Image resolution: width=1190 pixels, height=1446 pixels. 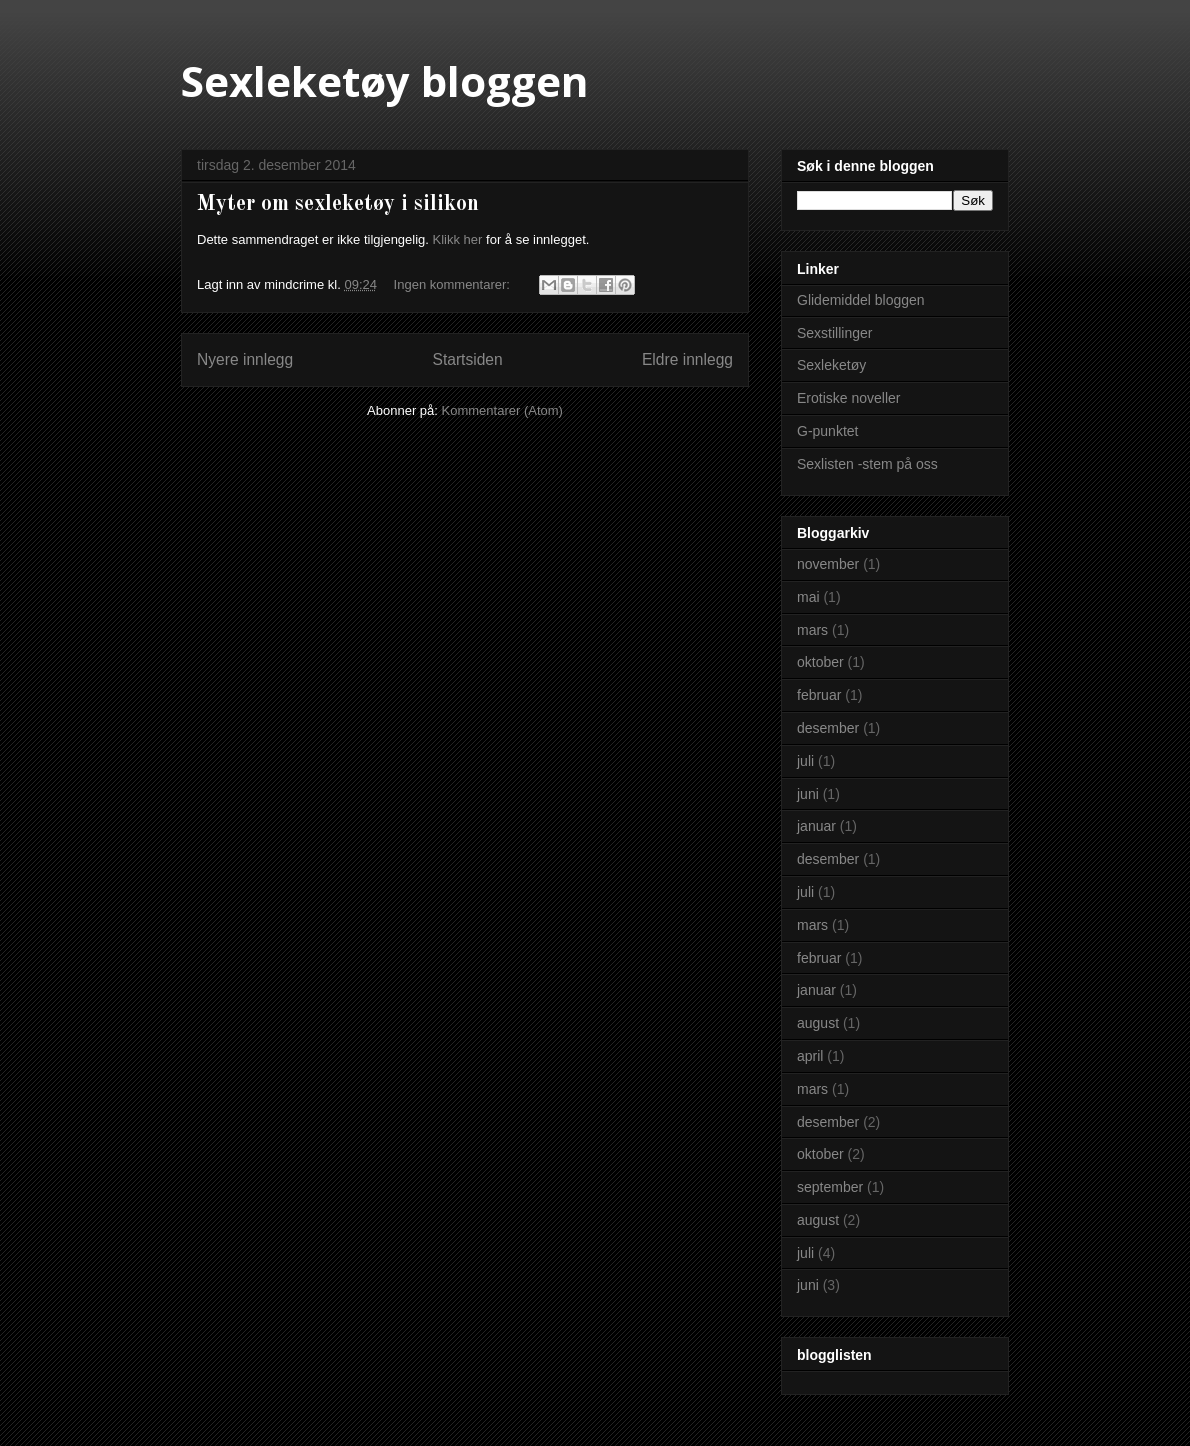 I want to click on januar, so click(x=816, y=826).